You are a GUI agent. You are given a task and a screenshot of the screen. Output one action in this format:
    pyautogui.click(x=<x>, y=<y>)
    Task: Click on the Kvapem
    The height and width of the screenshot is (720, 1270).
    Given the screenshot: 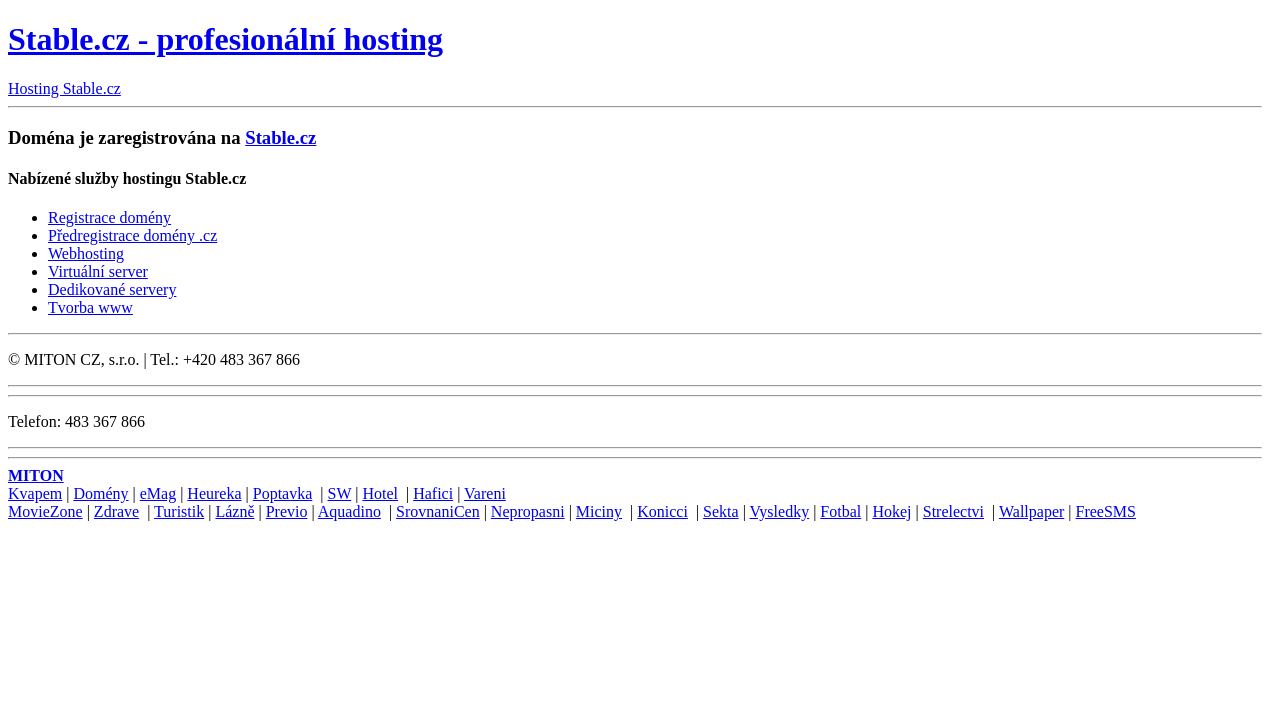 What is the action you would take?
    pyautogui.click(x=35, y=493)
    